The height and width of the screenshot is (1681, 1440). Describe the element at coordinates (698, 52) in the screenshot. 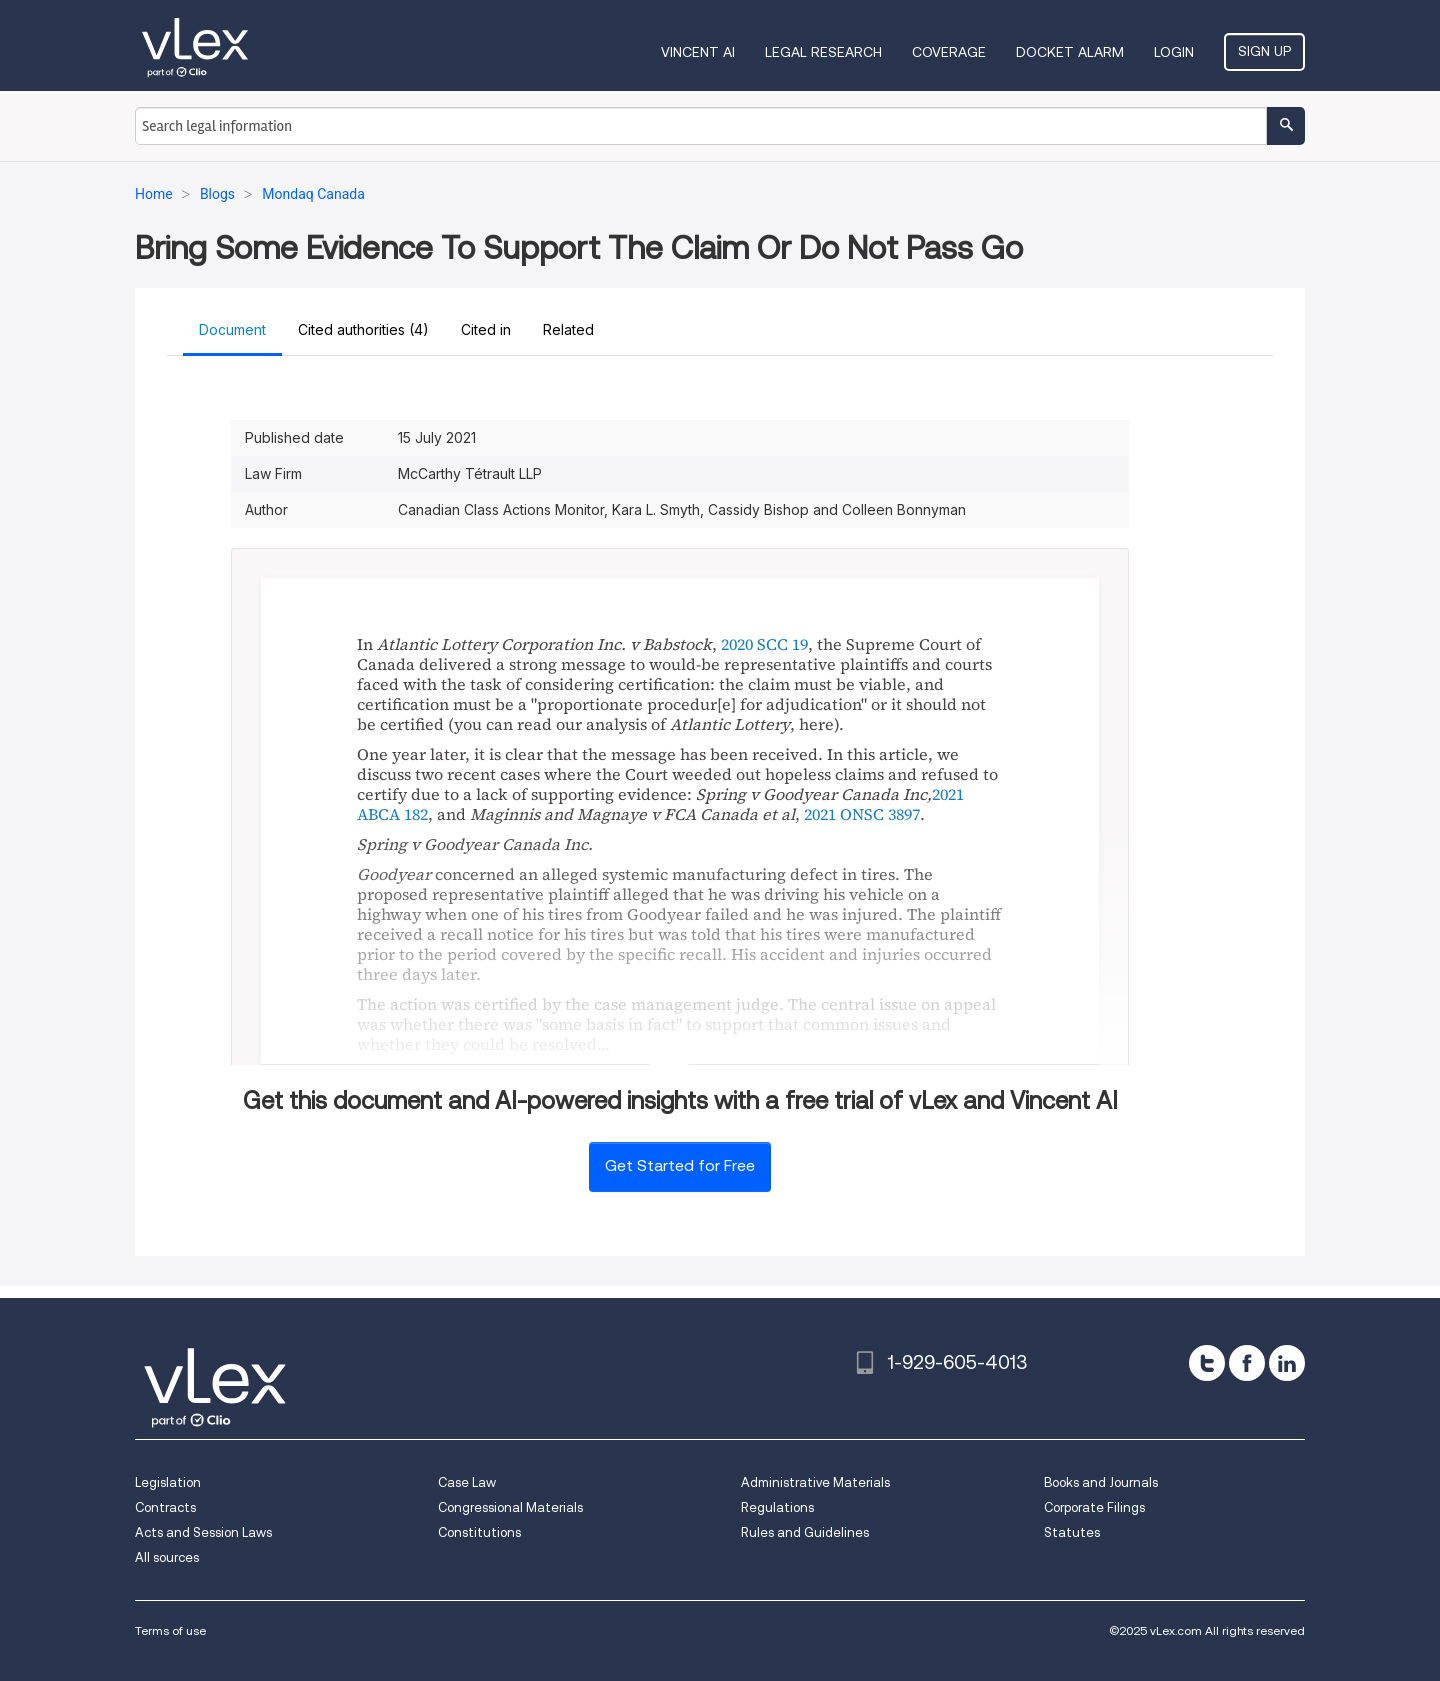

I see `VINCENT AI` at that location.